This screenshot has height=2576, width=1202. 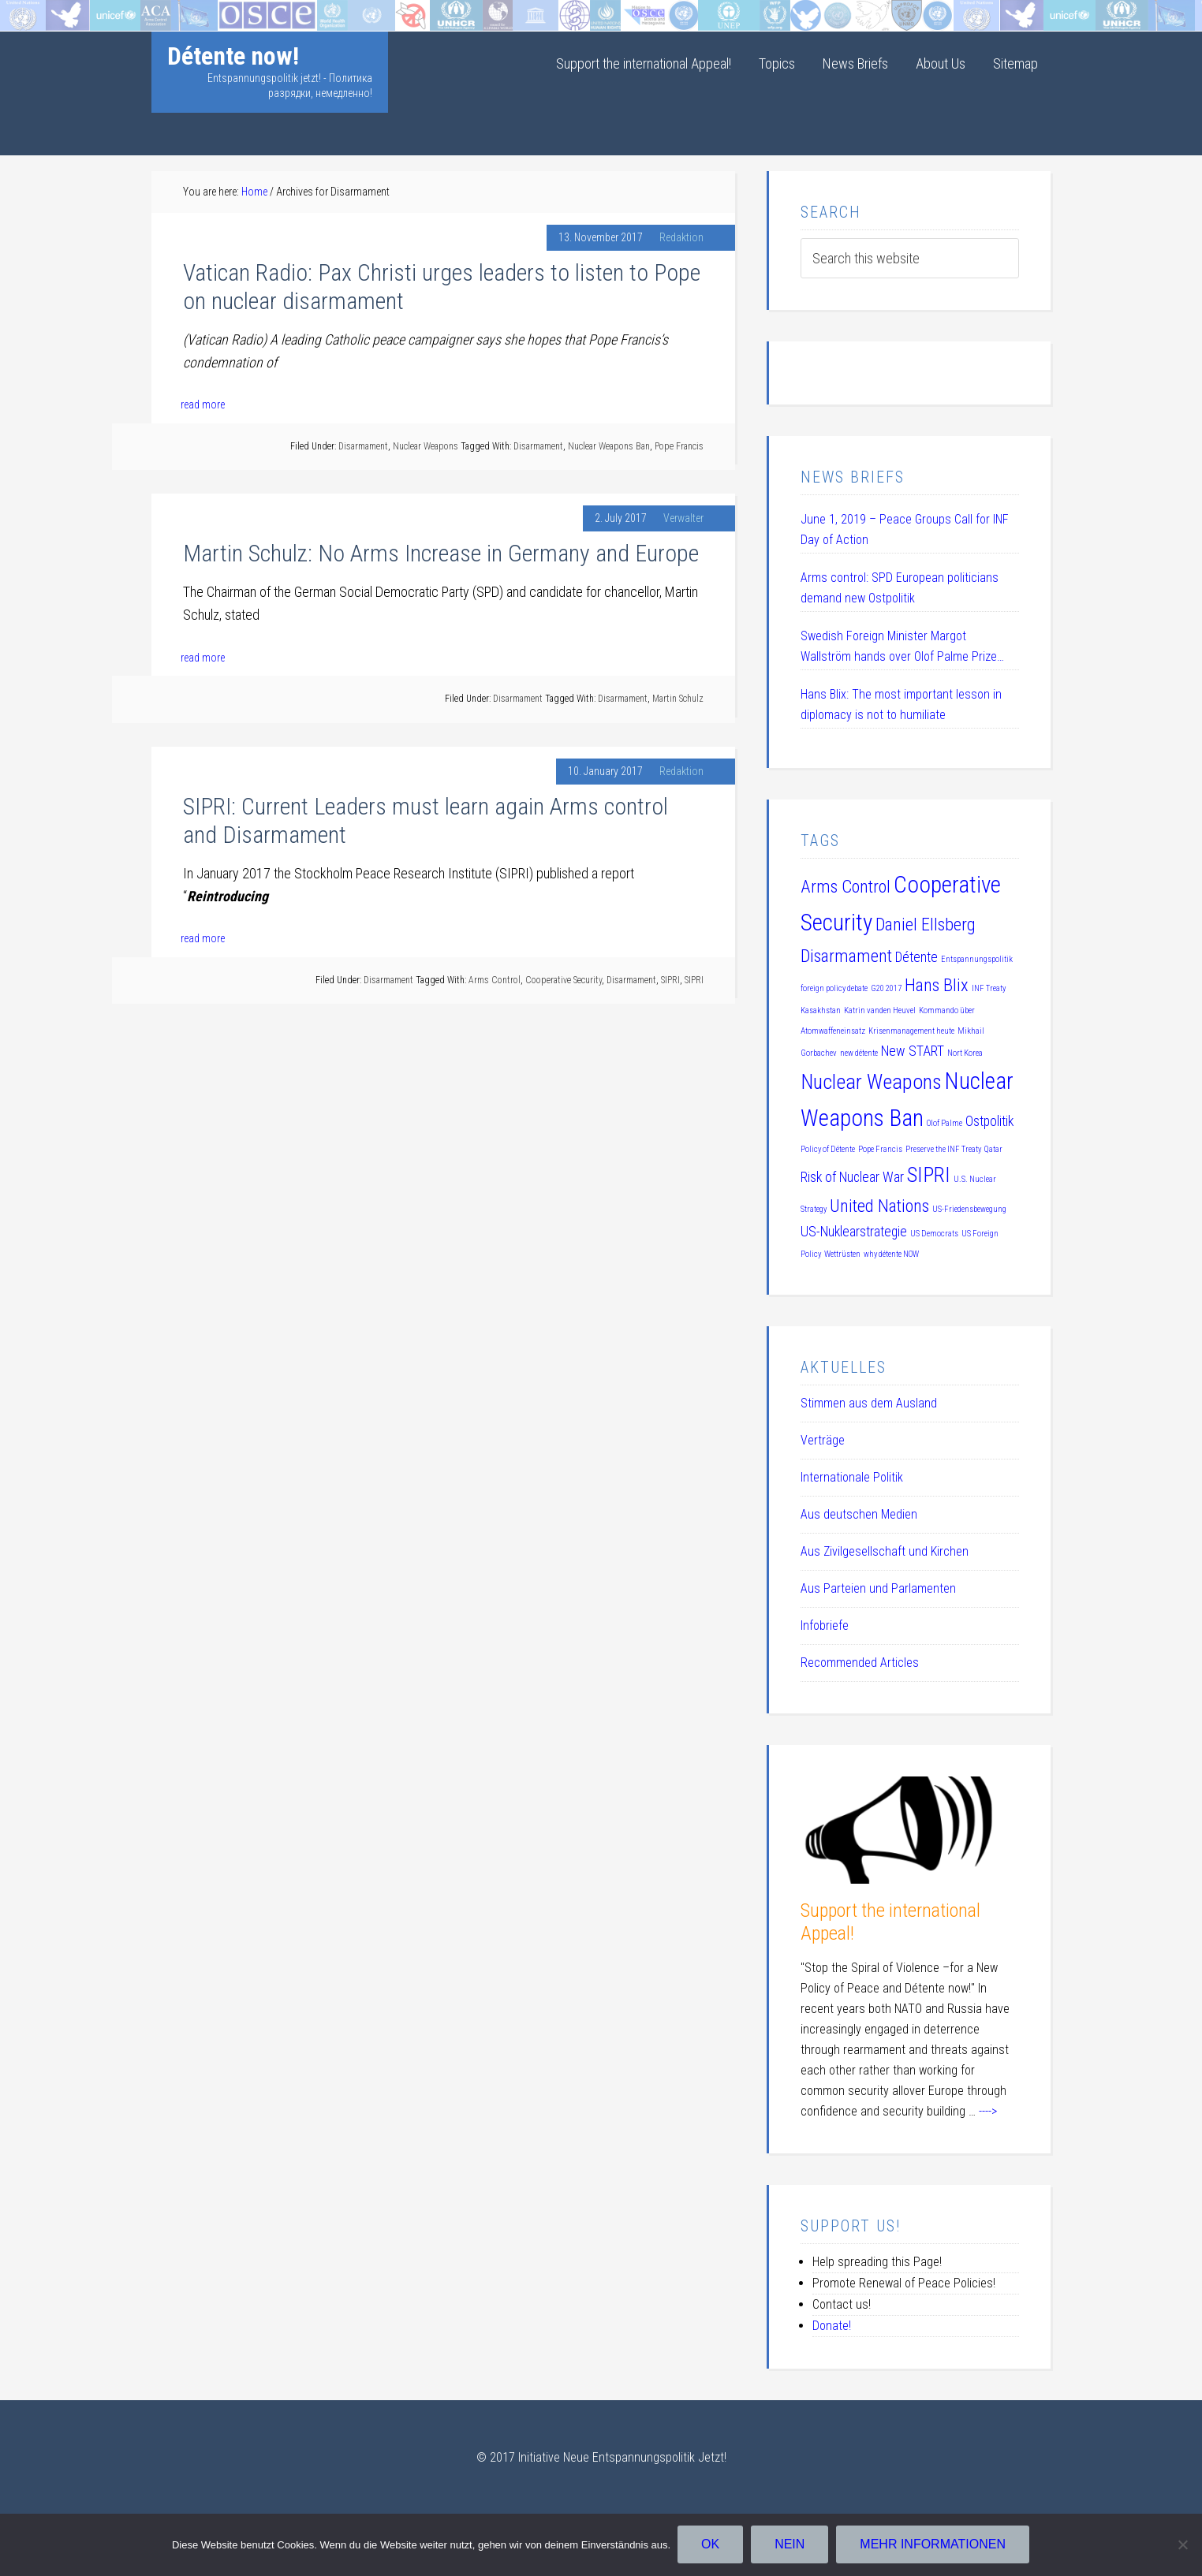 I want to click on Disarmament, so click(x=363, y=446).